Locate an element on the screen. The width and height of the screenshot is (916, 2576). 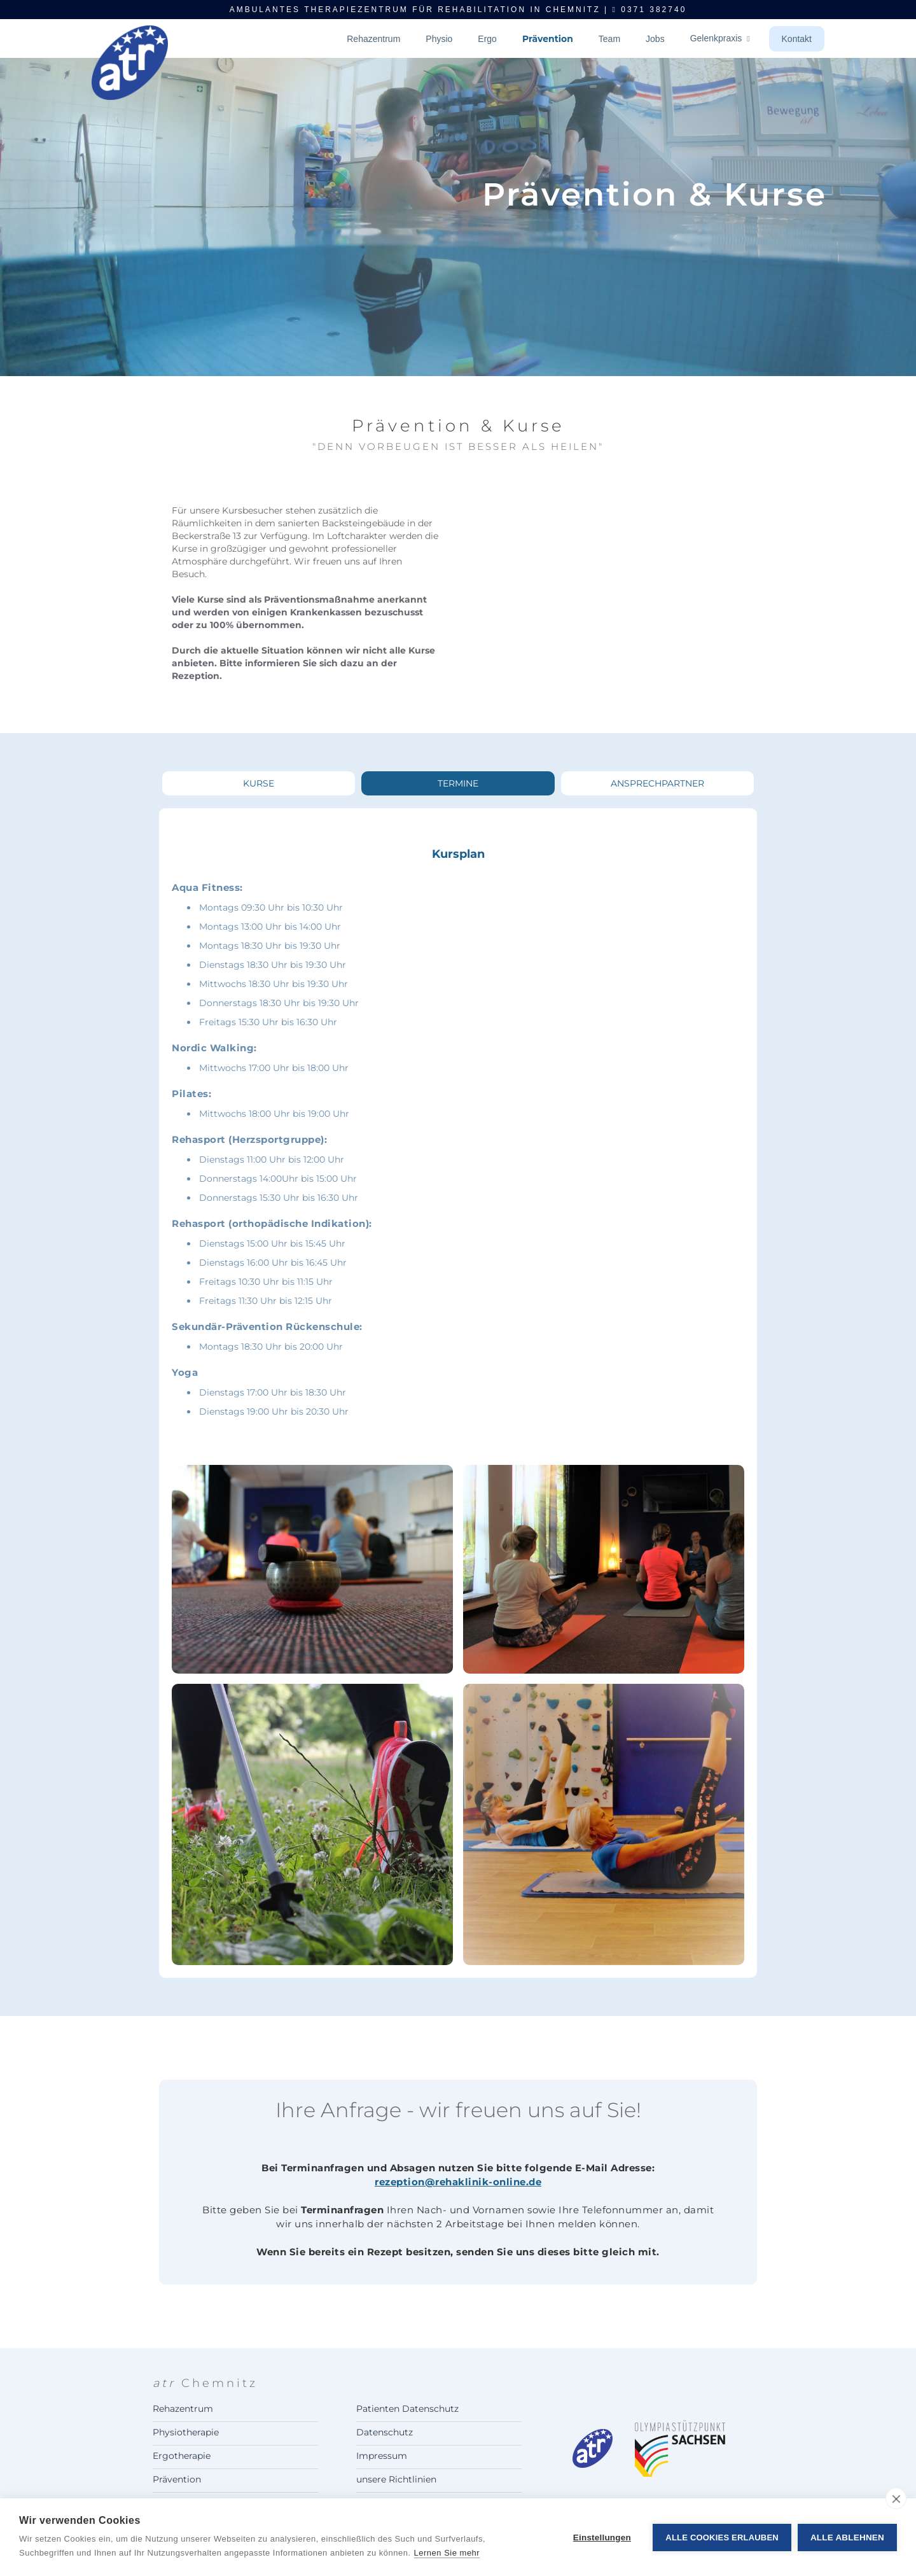
Ergotherapie is located at coordinates (182, 2455).